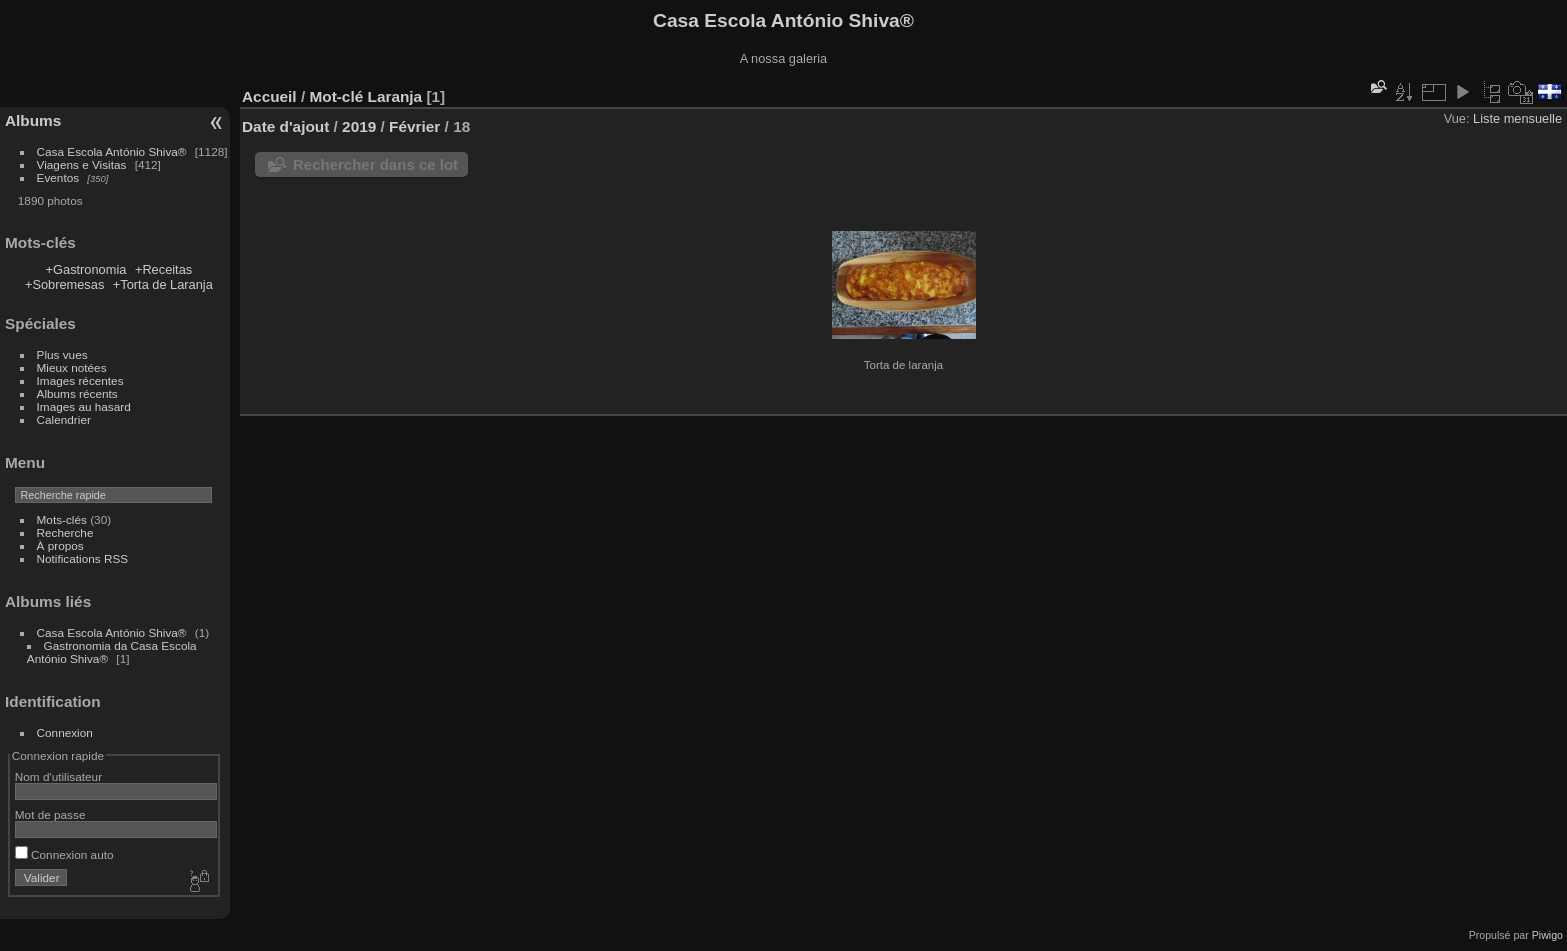  Describe the element at coordinates (1517, 118) in the screenshot. I see `Liste mensuelle` at that location.